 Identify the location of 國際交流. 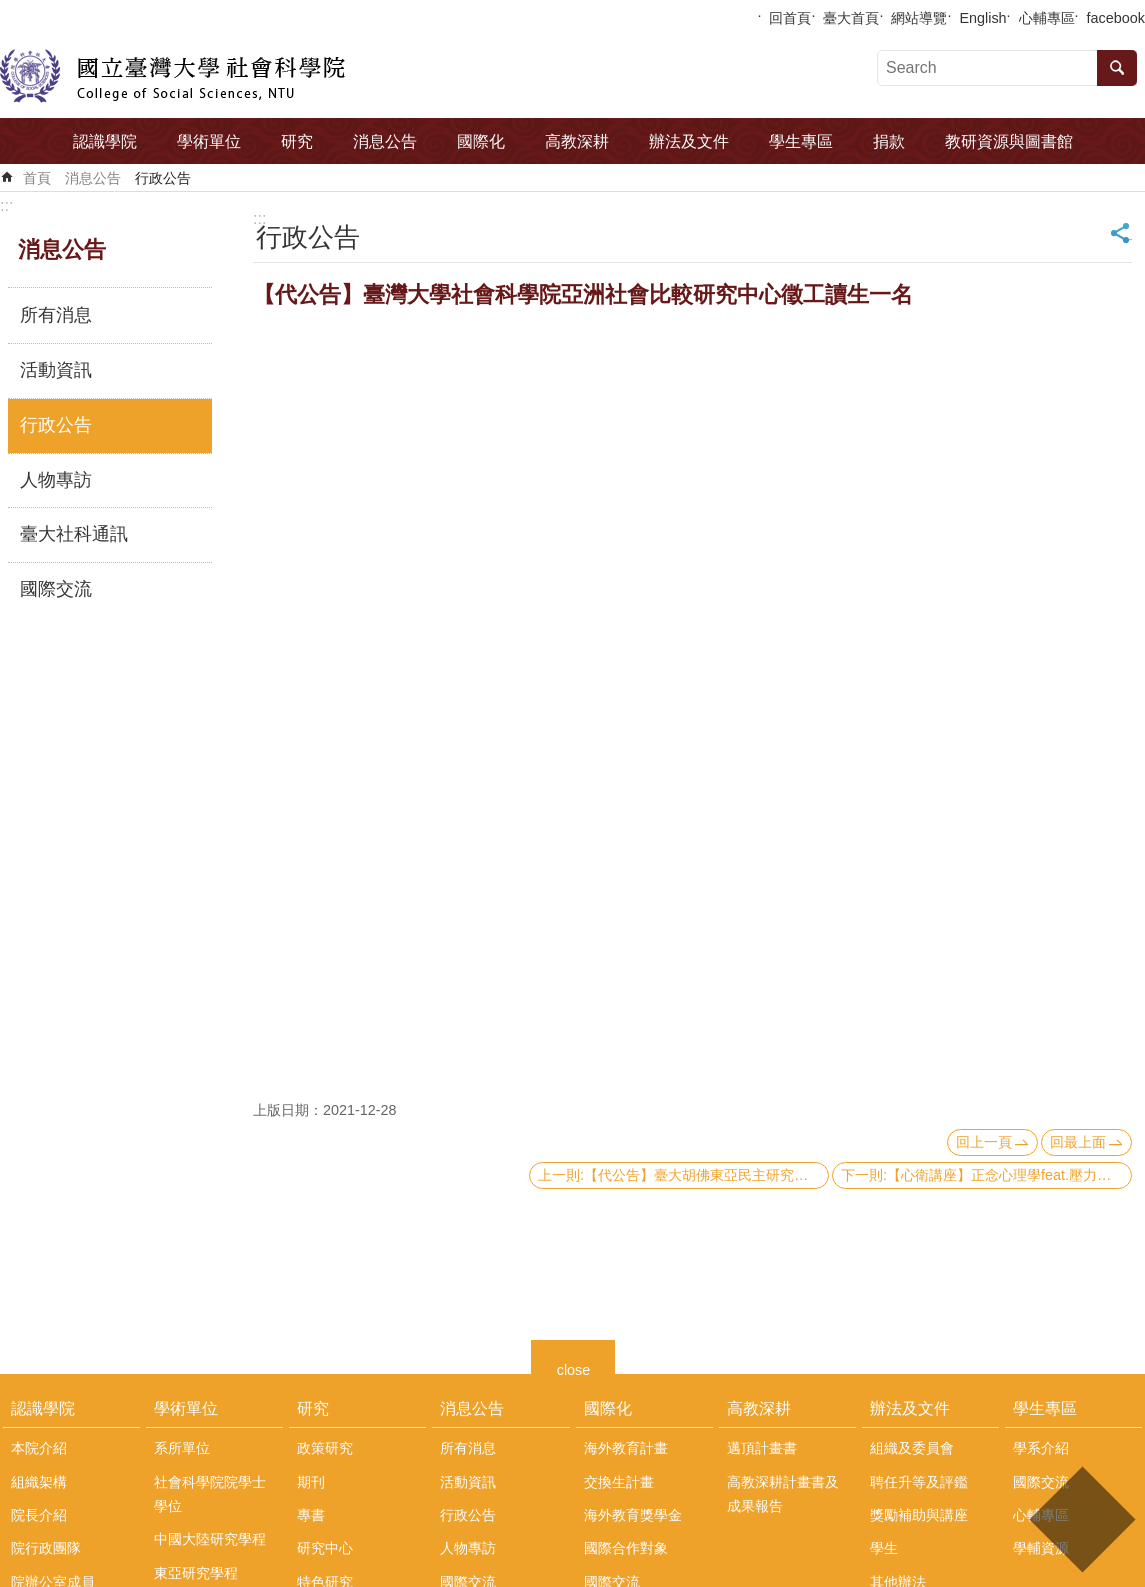
(56, 589).